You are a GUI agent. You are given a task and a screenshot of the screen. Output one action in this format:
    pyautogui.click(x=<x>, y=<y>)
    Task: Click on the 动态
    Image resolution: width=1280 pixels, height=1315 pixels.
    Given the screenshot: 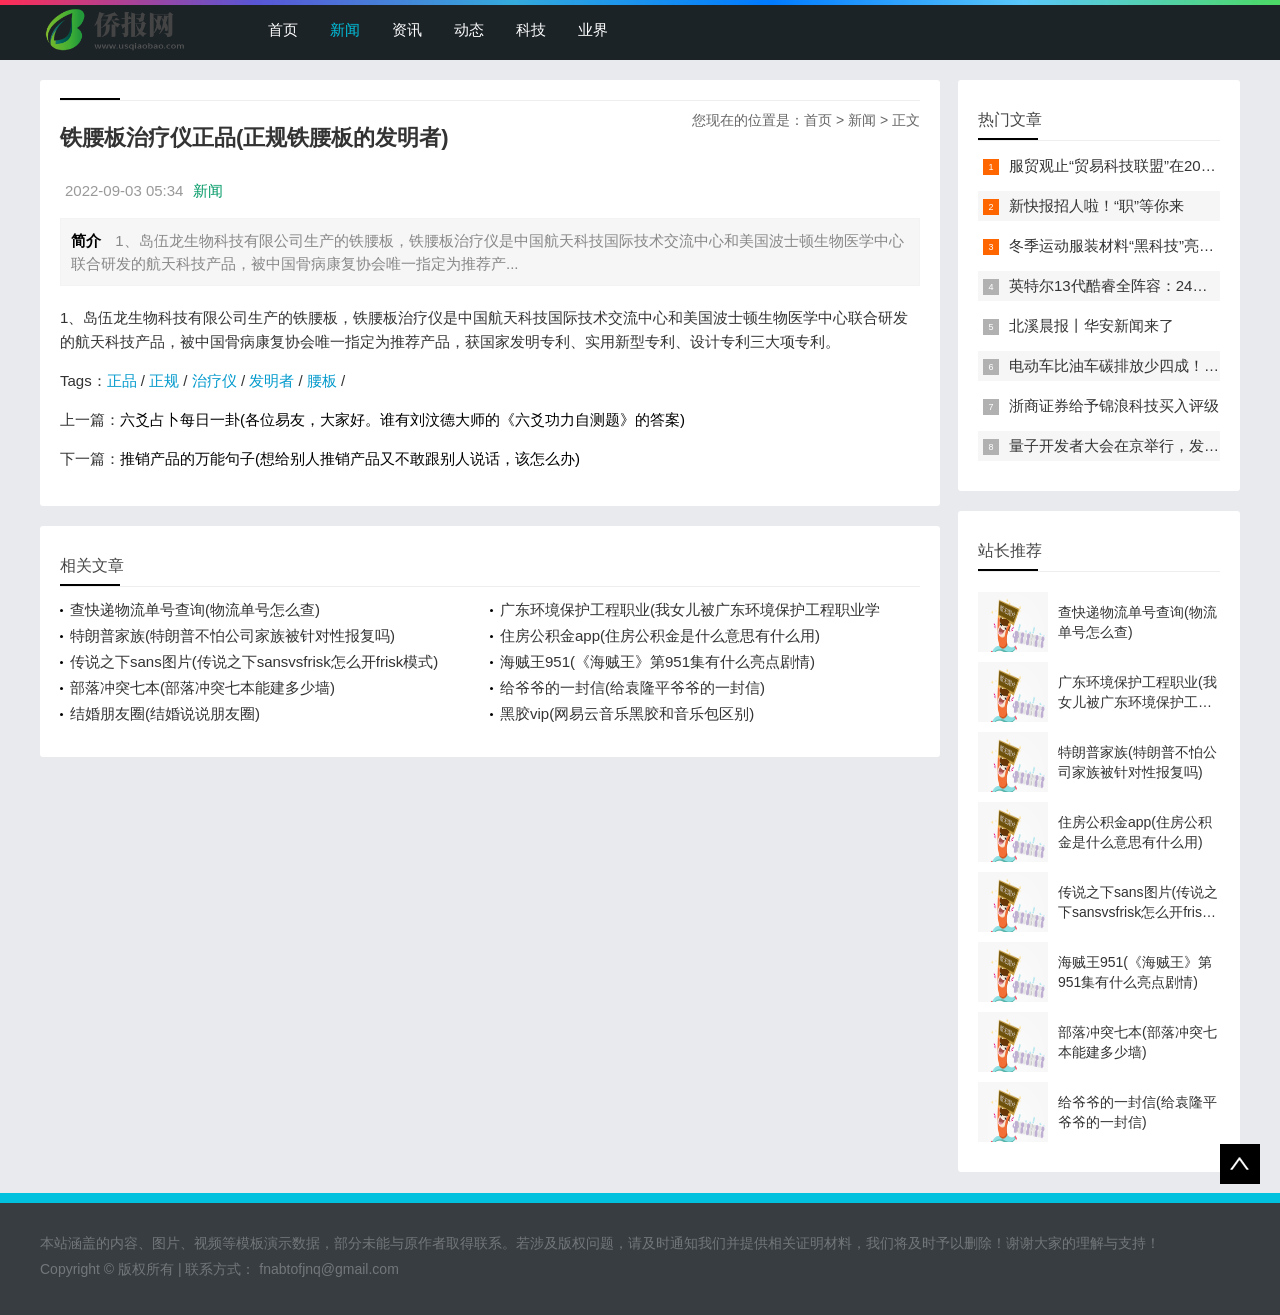 What is the action you would take?
    pyautogui.click(x=469, y=29)
    